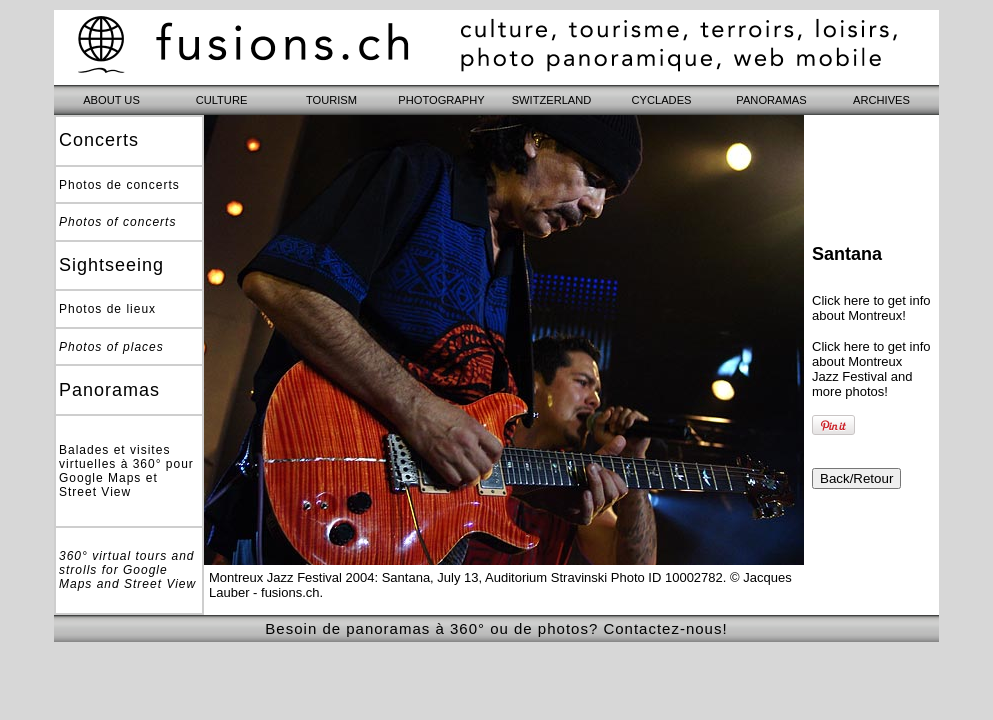 Image resolution: width=993 pixels, height=720 pixels. What do you see at coordinates (126, 471) in the screenshot?
I see `Balades et visites virtuelles à 360° pour Google Maps et Street View` at bounding box center [126, 471].